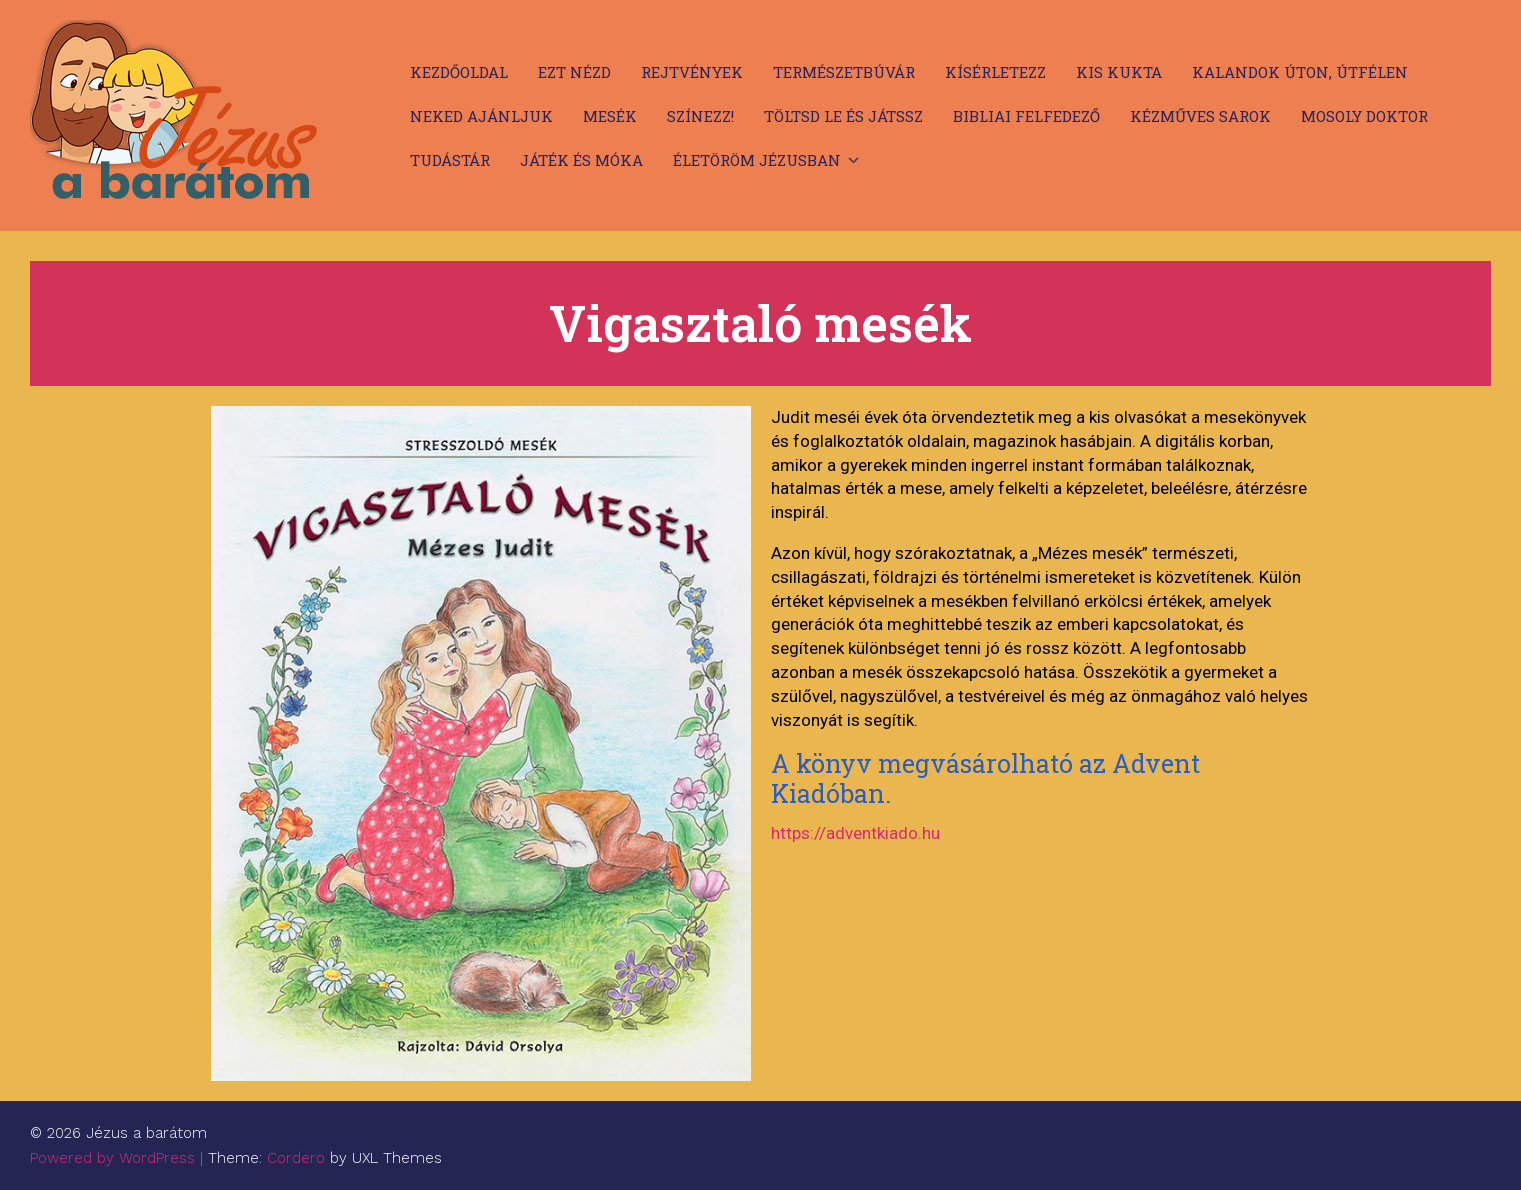 Image resolution: width=1521 pixels, height=1190 pixels. Describe the element at coordinates (700, 116) in the screenshot. I see `Színezz!` at that location.